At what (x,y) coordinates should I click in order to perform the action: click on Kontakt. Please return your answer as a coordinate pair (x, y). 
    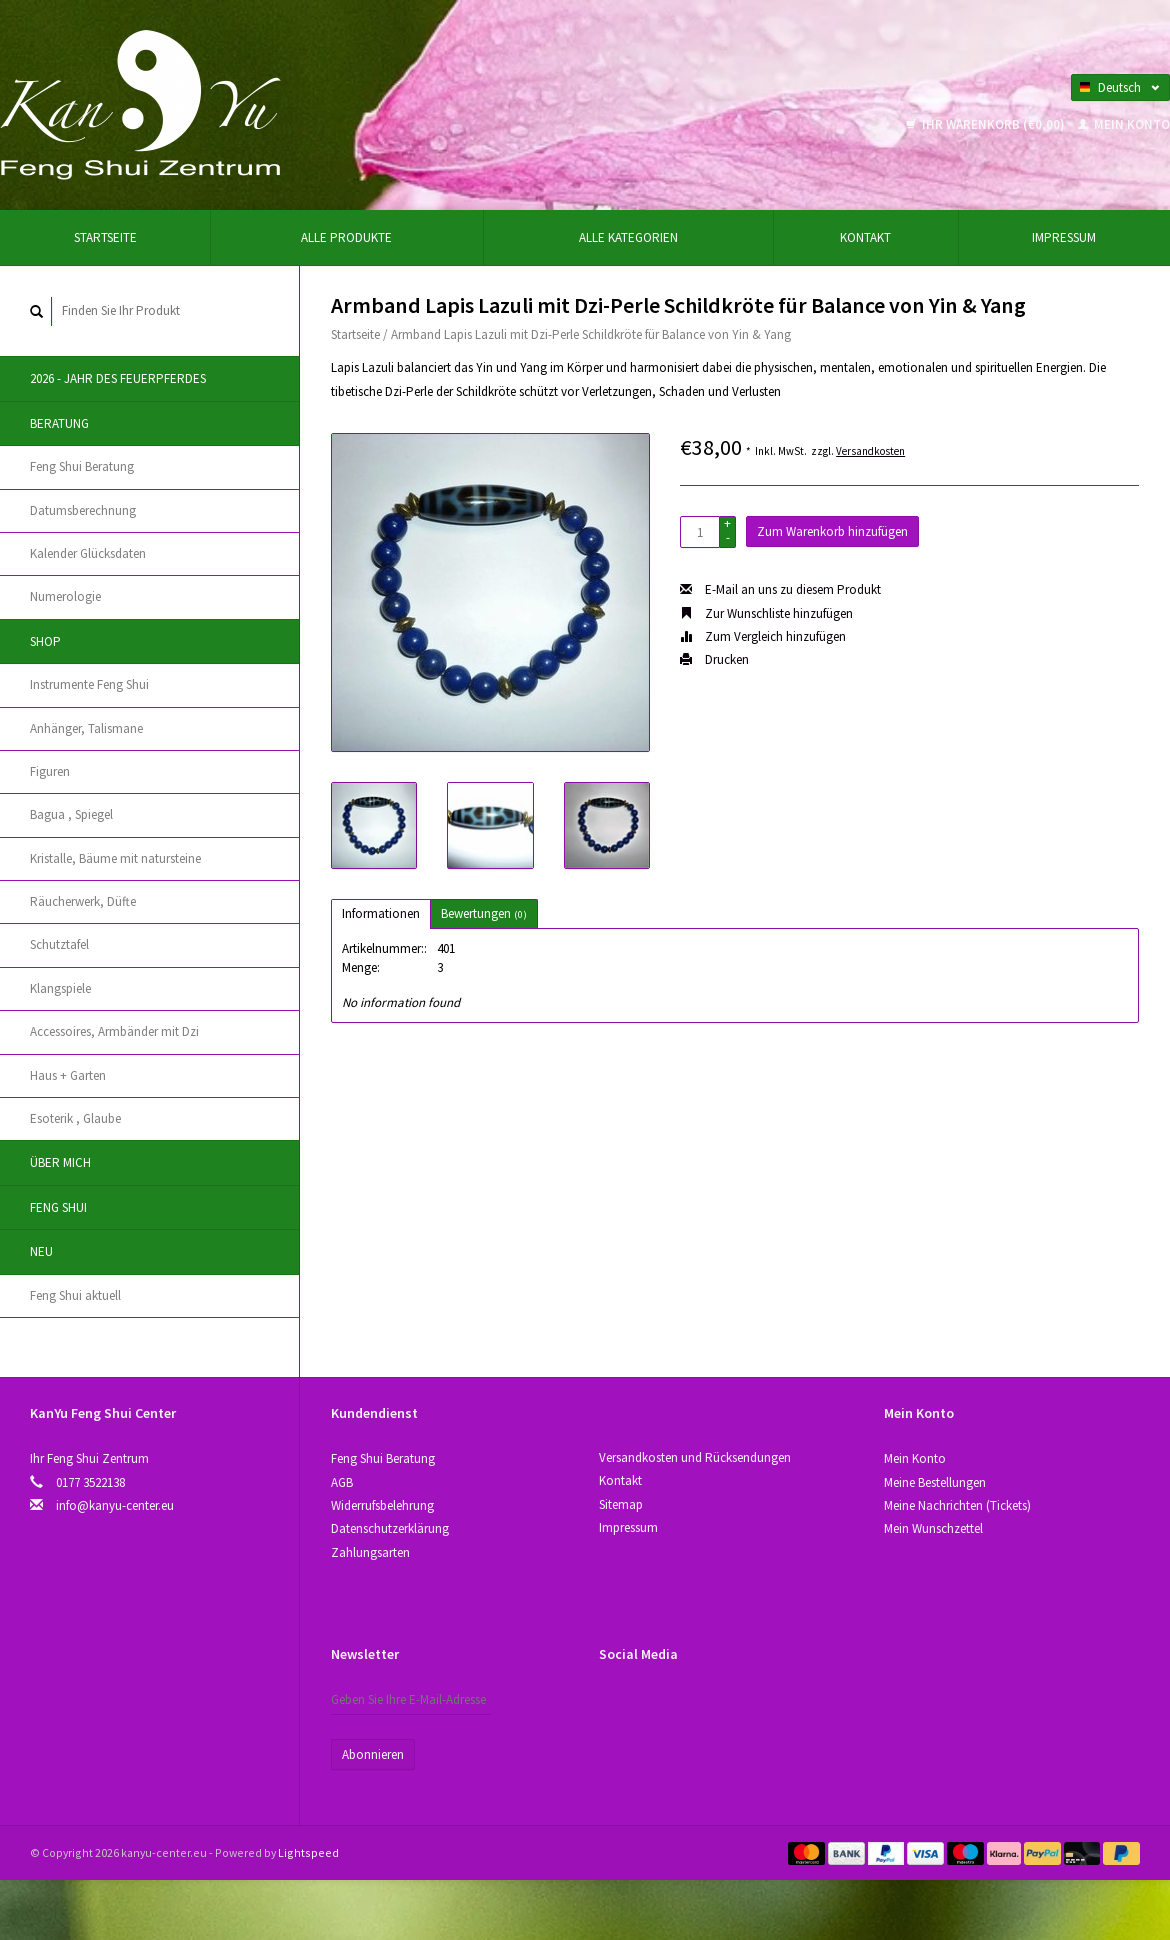
    Looking at the image, I should click on (865, 237).